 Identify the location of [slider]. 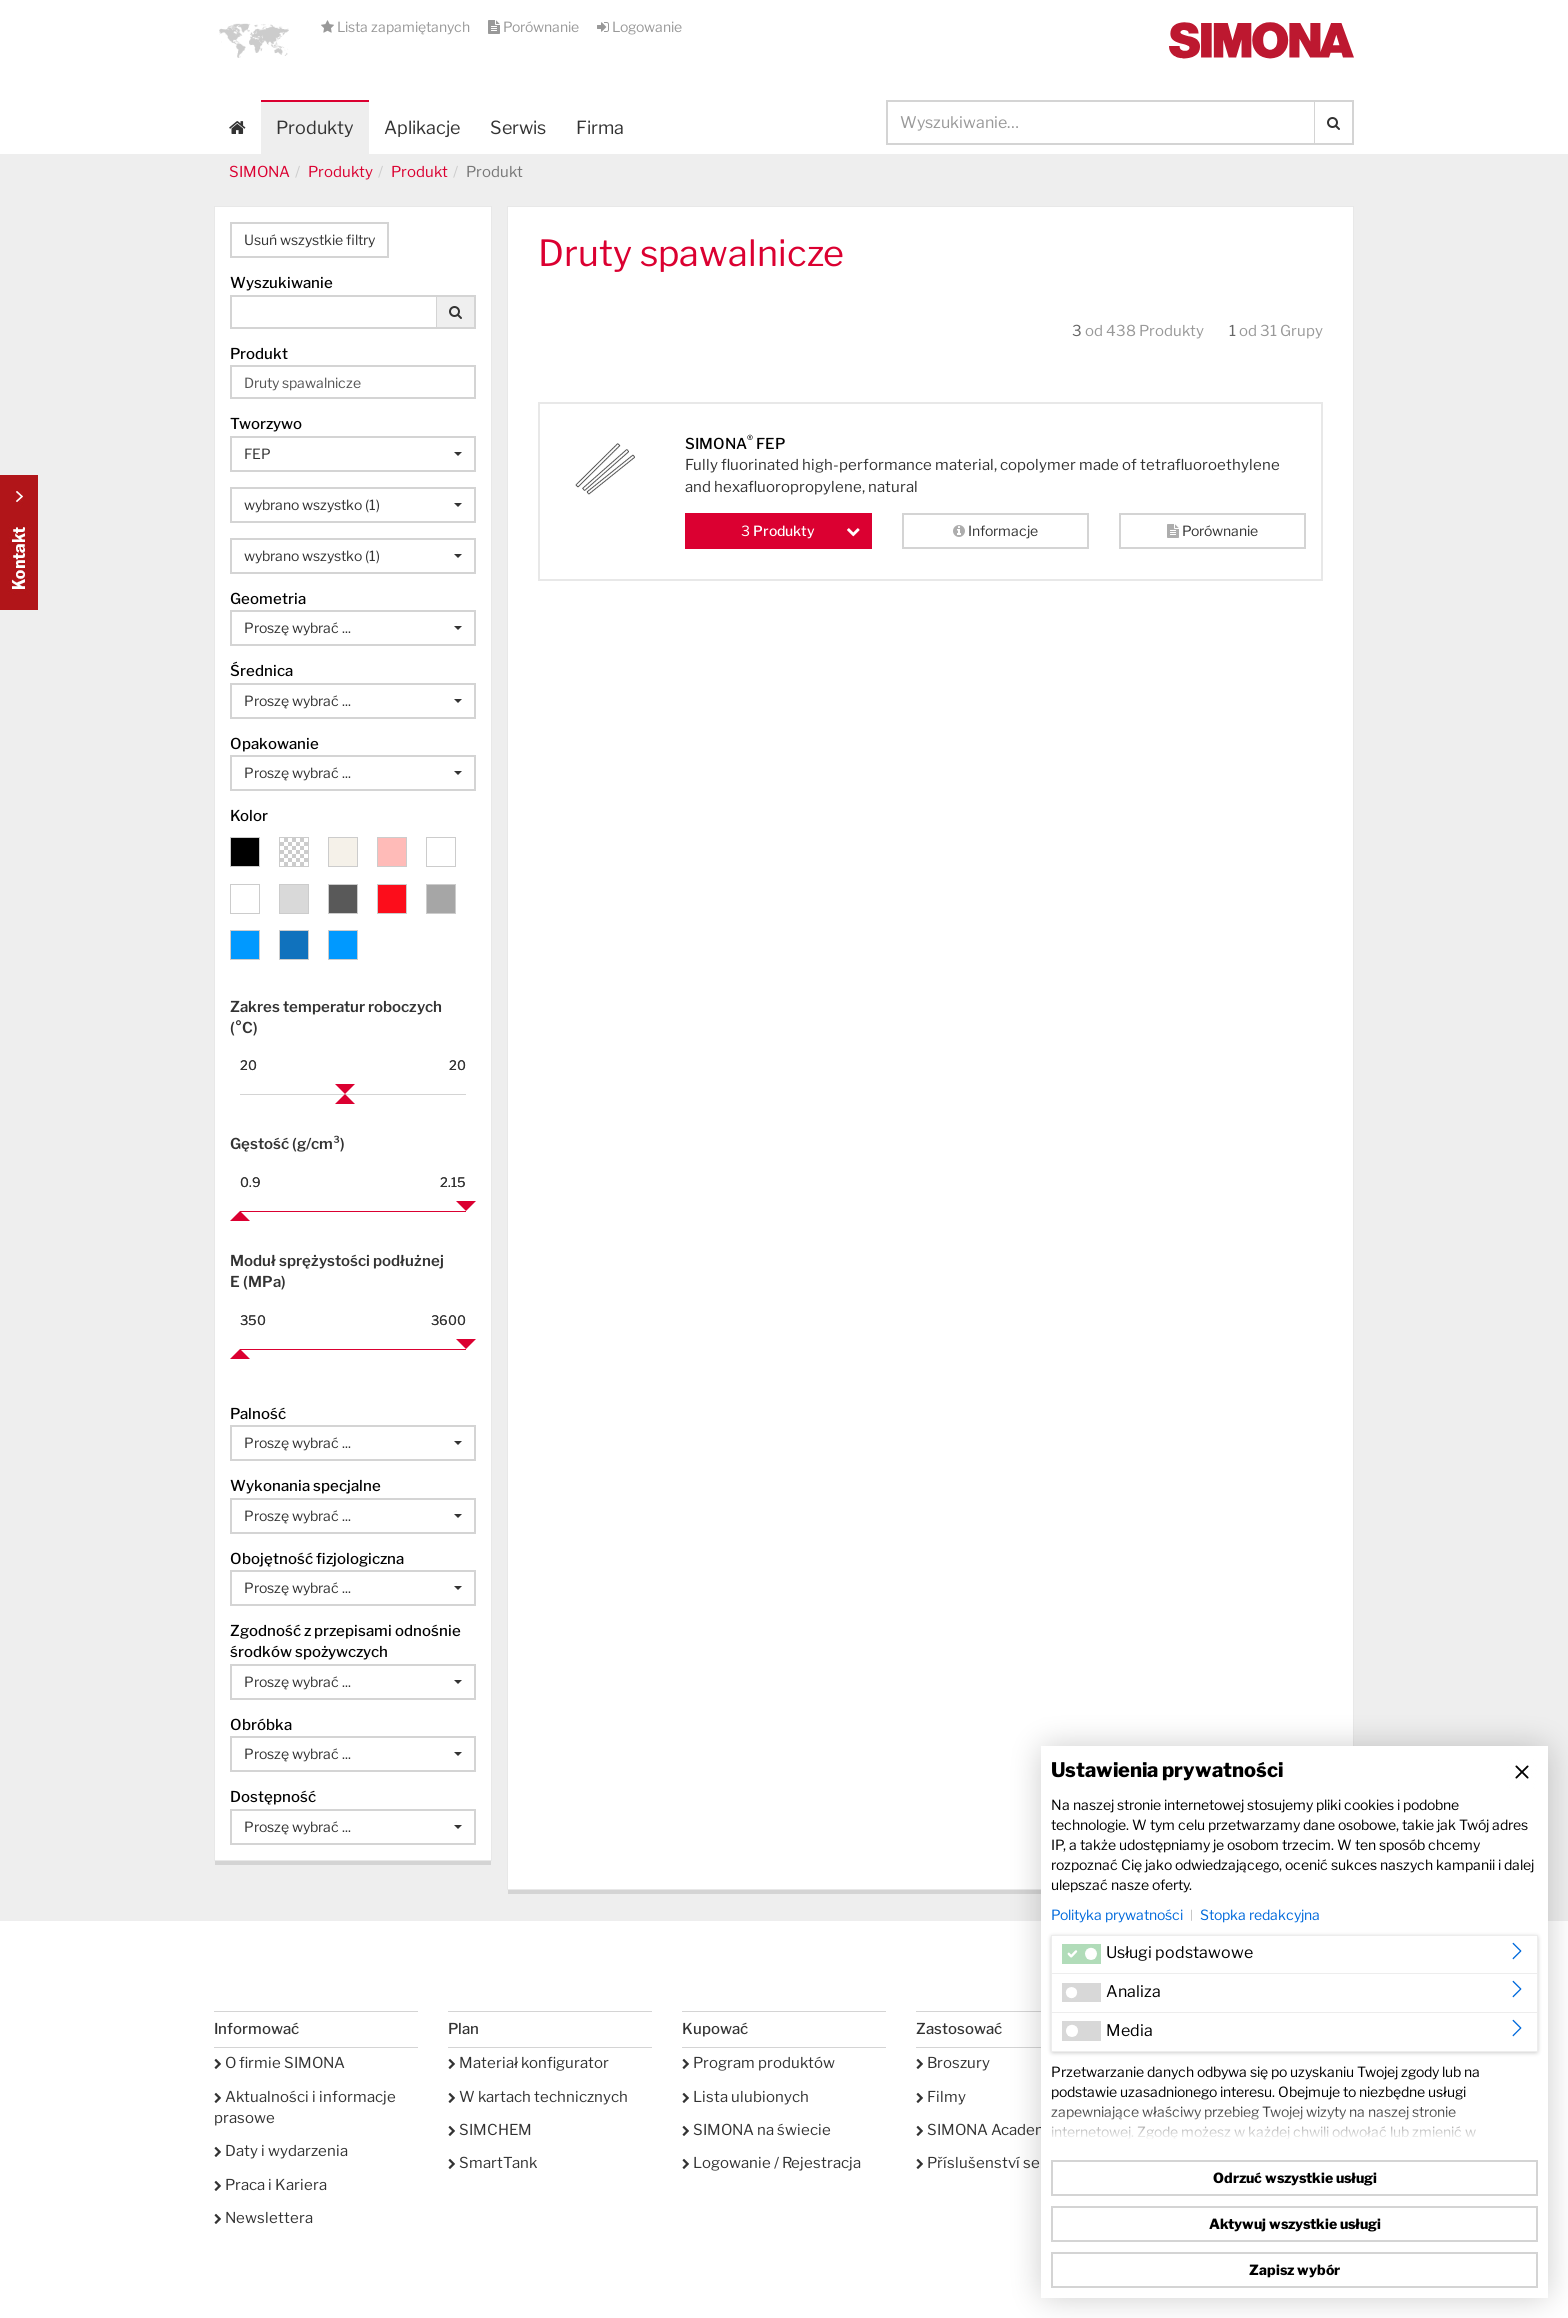
(345, 1094).